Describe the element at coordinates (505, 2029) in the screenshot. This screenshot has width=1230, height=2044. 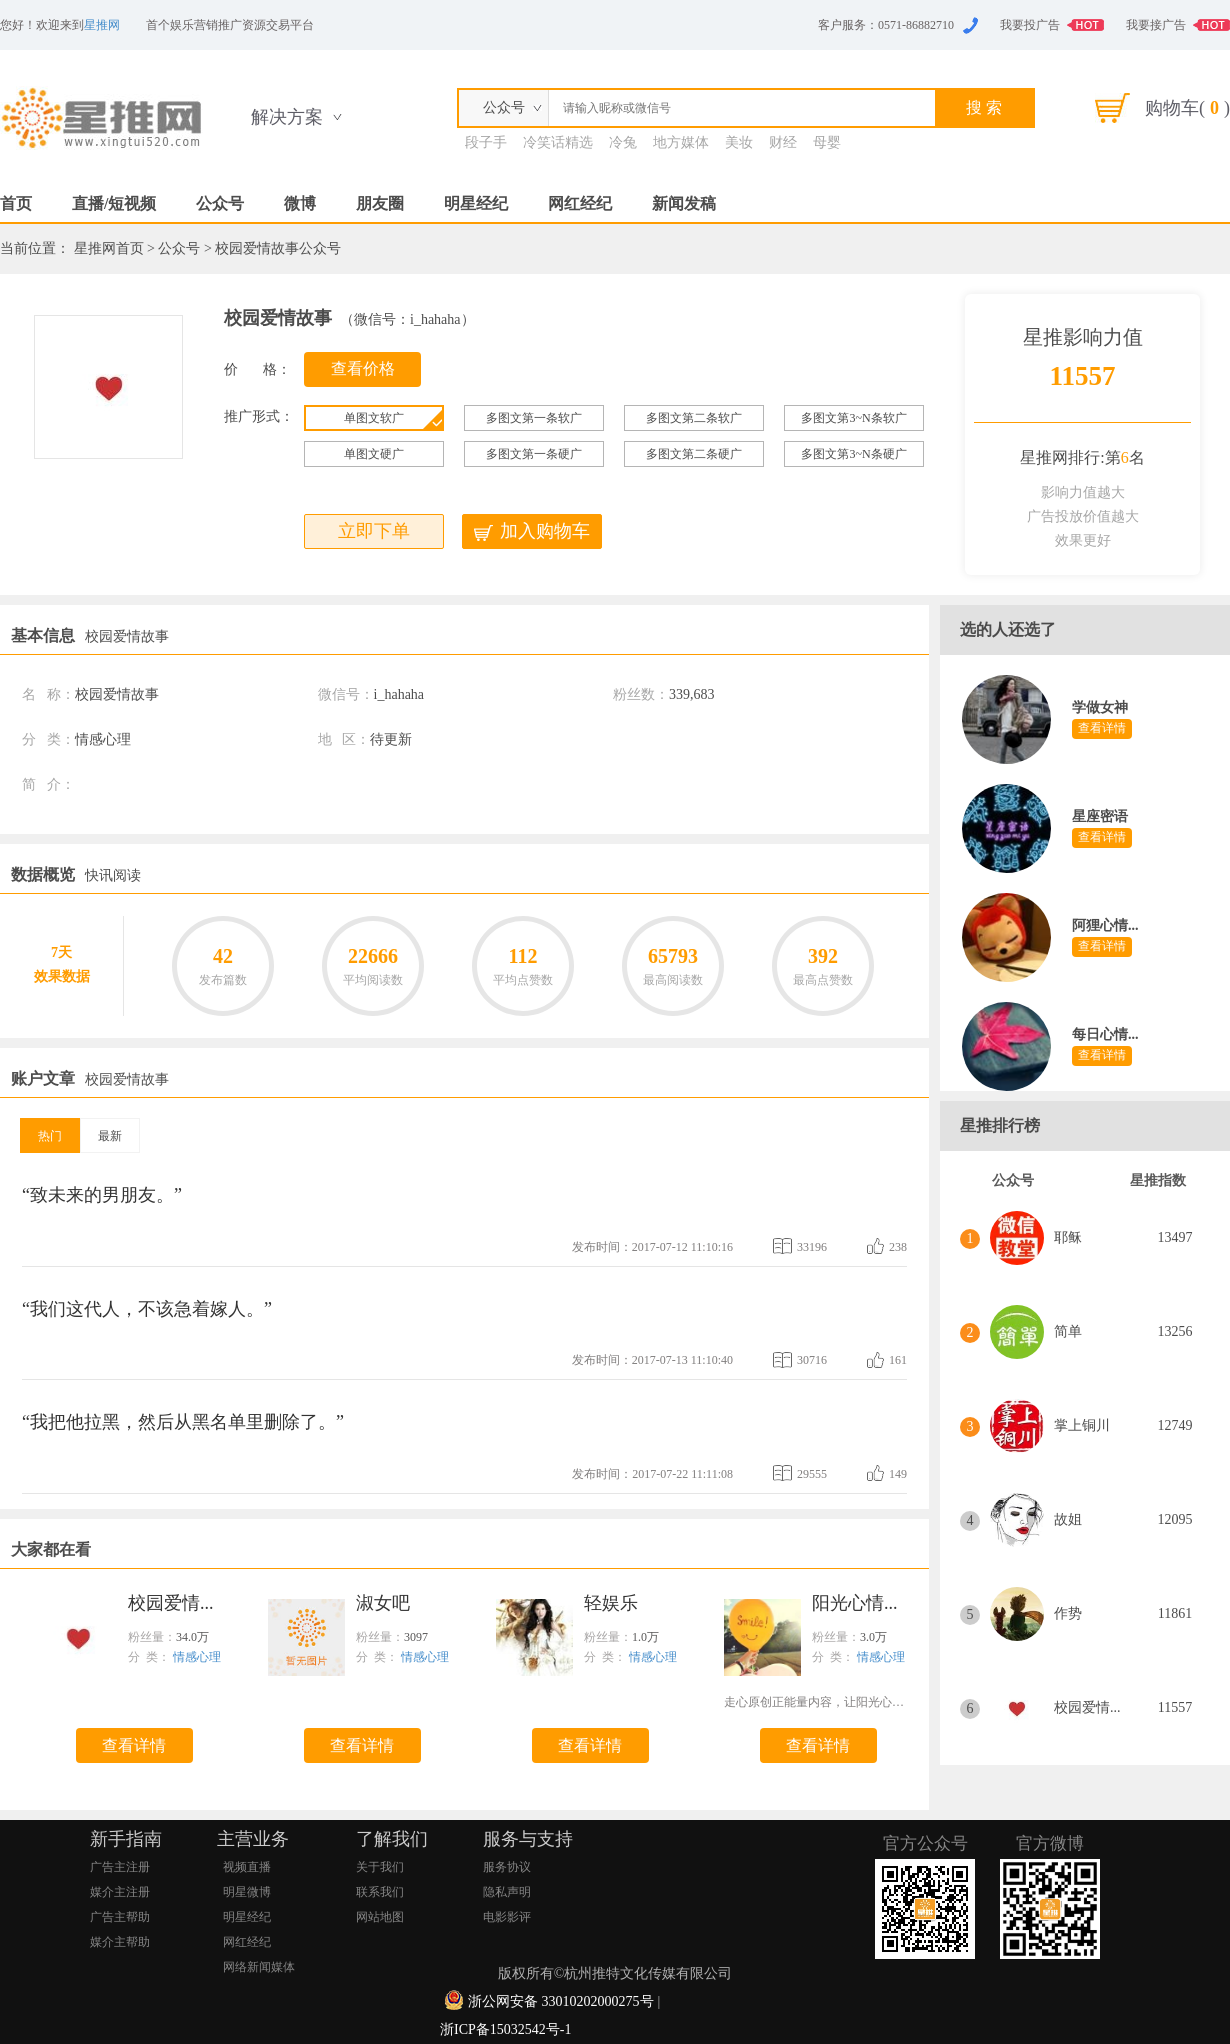
I see `浙ICP备15032542号-1` at that location.